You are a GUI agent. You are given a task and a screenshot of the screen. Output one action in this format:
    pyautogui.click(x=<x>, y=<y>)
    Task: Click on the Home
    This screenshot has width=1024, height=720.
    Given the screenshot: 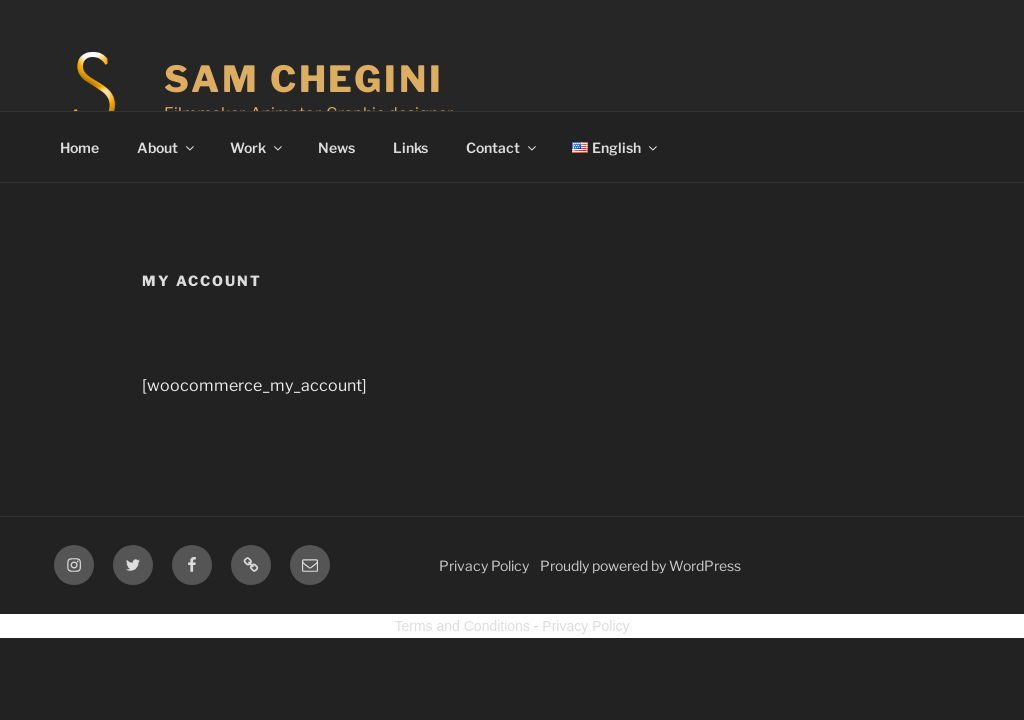 What is the action you would take?
    pyautogui.click(x=79, y=147)
    